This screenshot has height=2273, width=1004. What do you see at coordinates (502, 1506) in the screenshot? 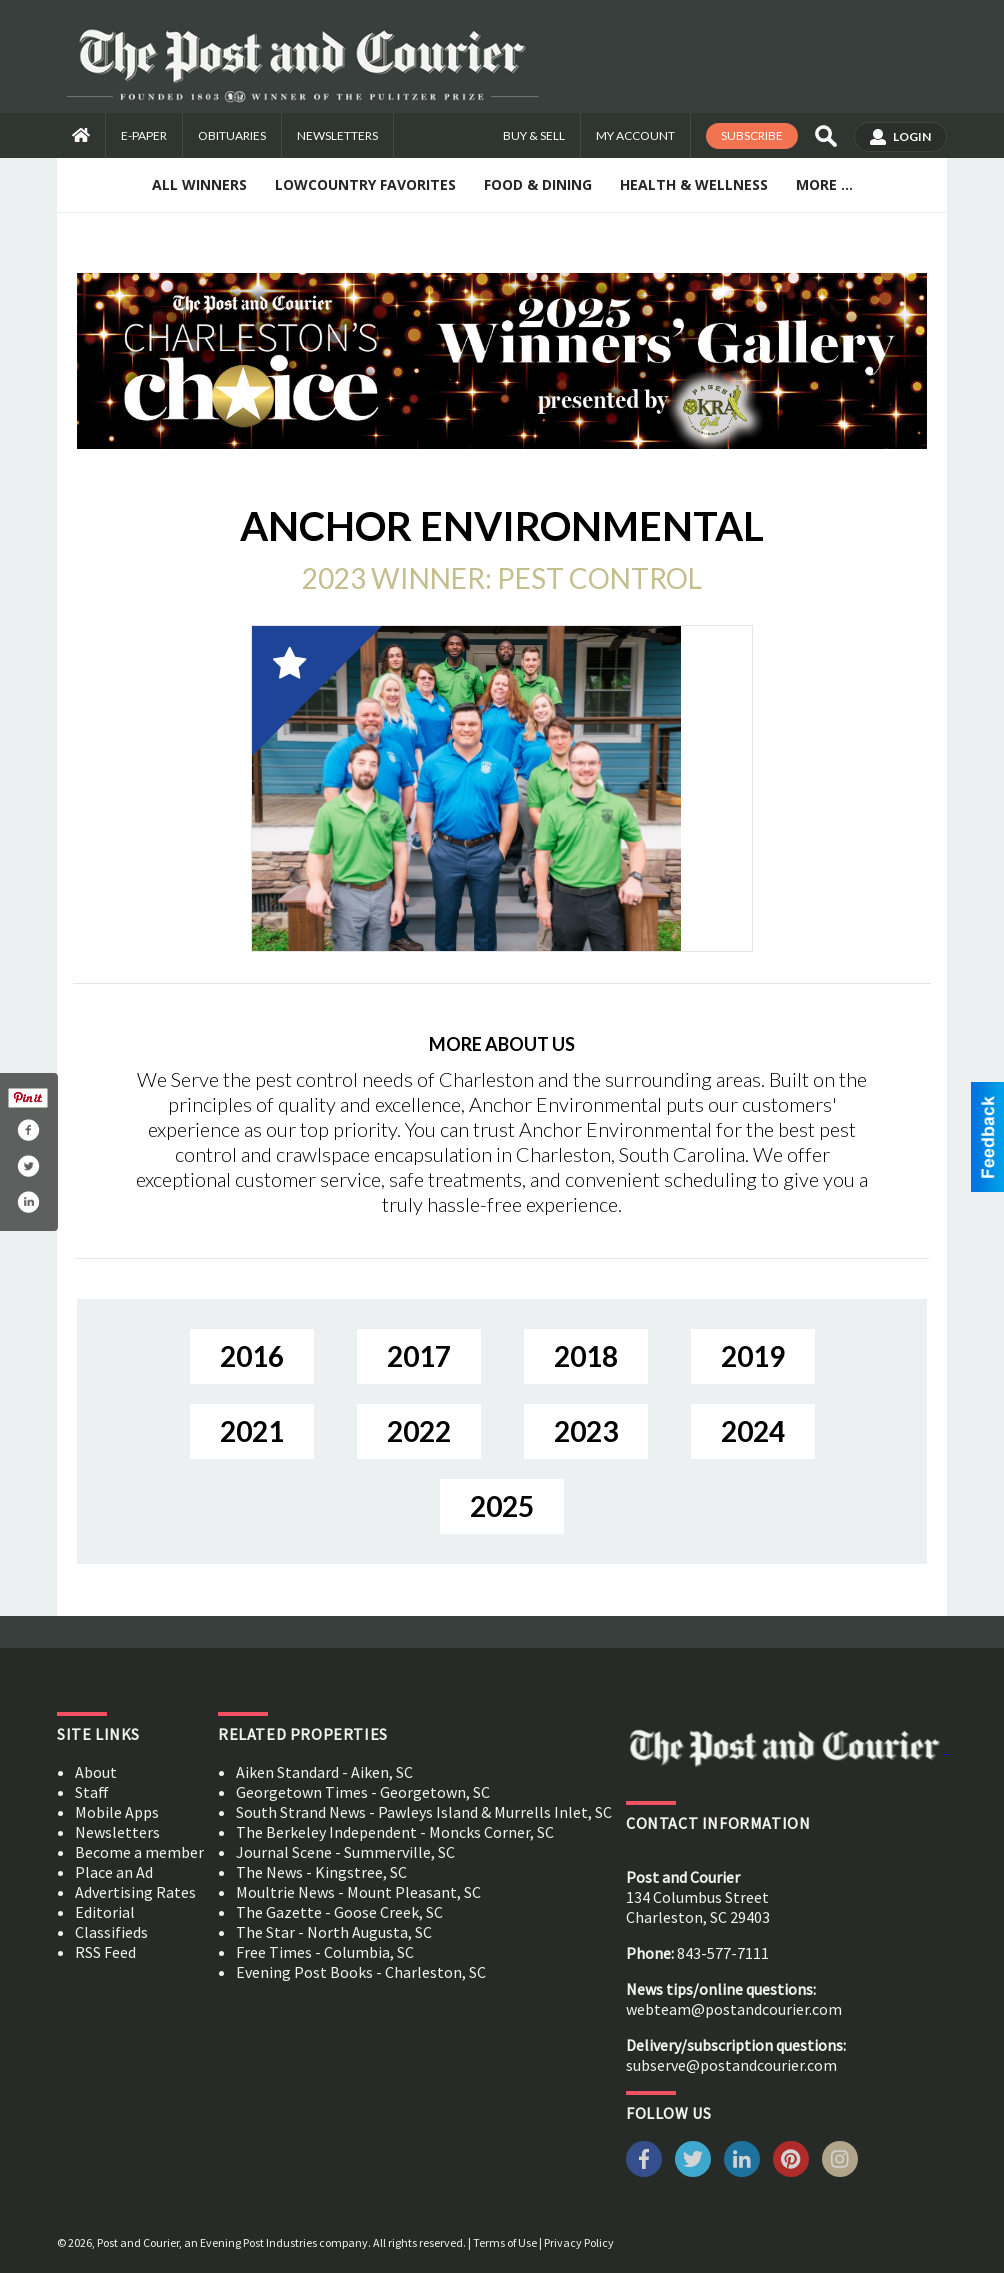
I see `2025` at bounding box center [502, 1506].